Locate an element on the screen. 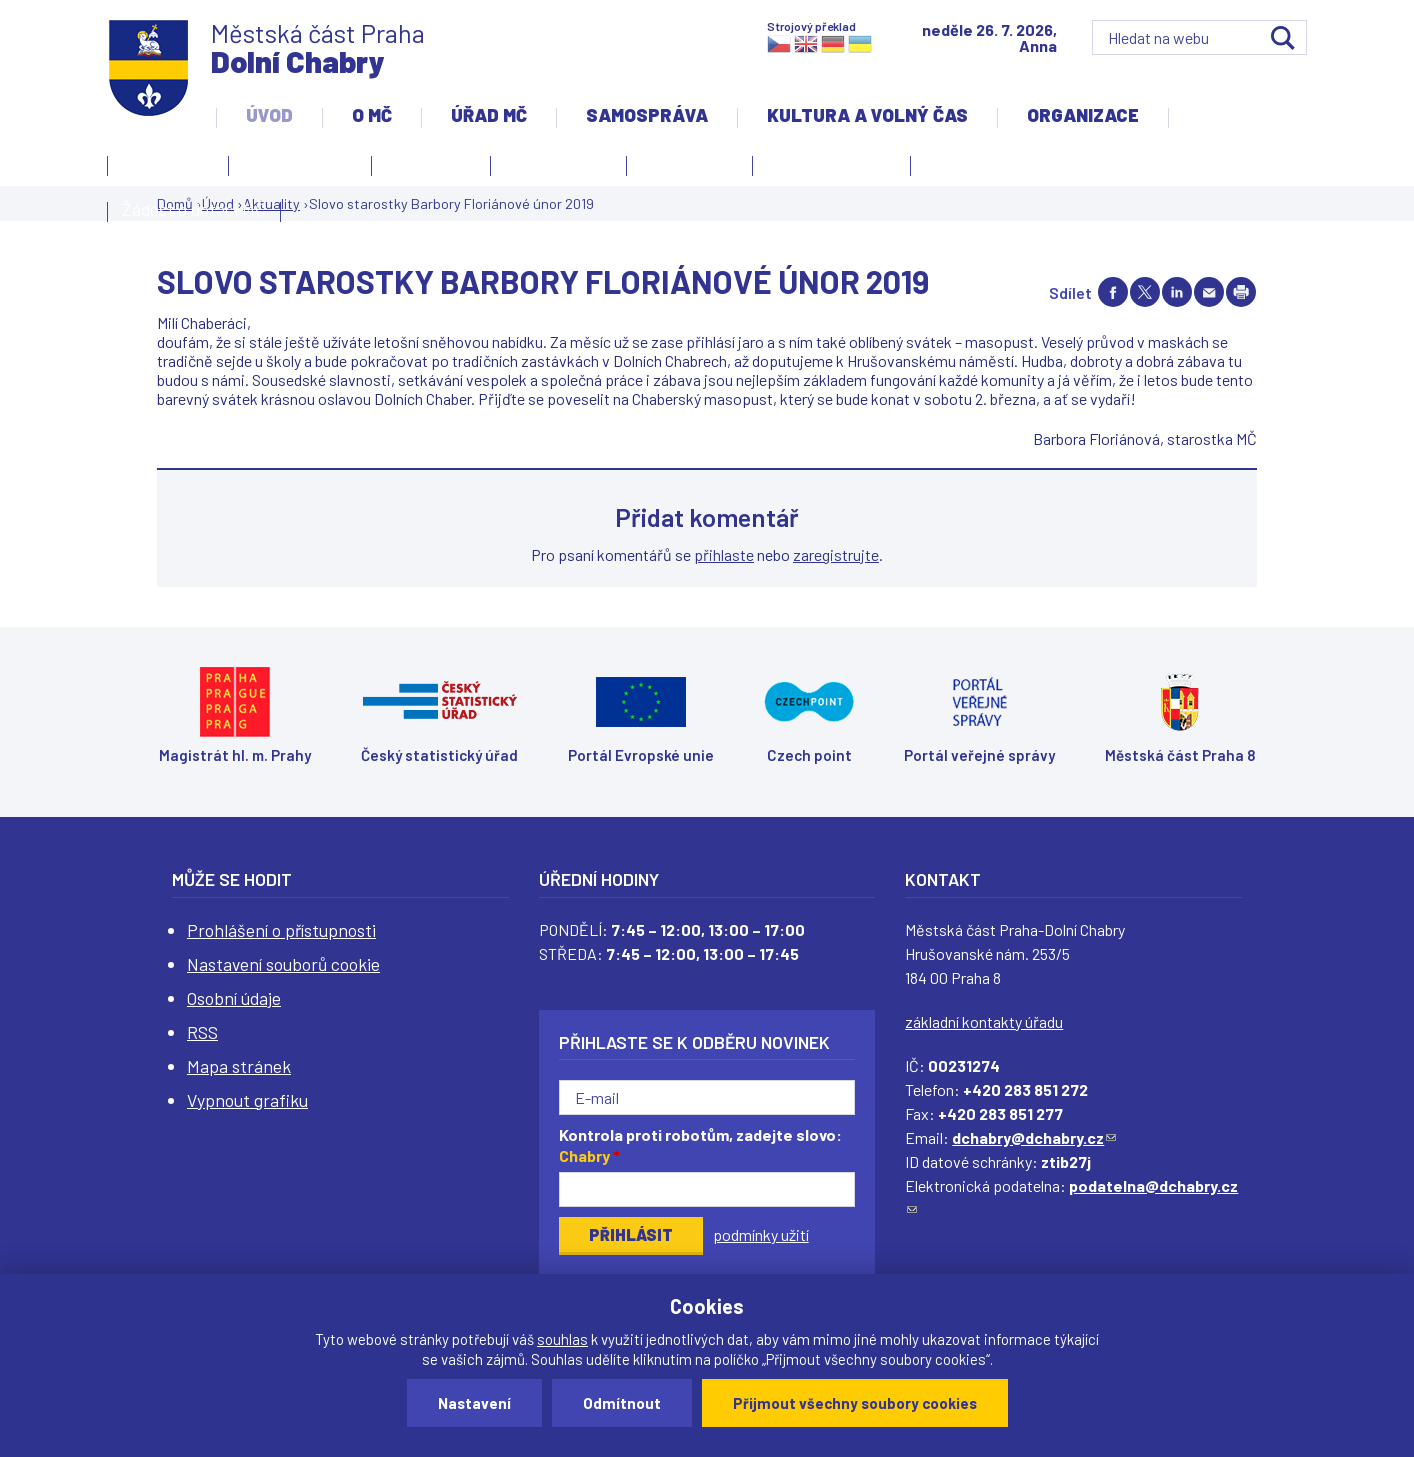  Územní rozvoj is located at coordinates (826, 169).